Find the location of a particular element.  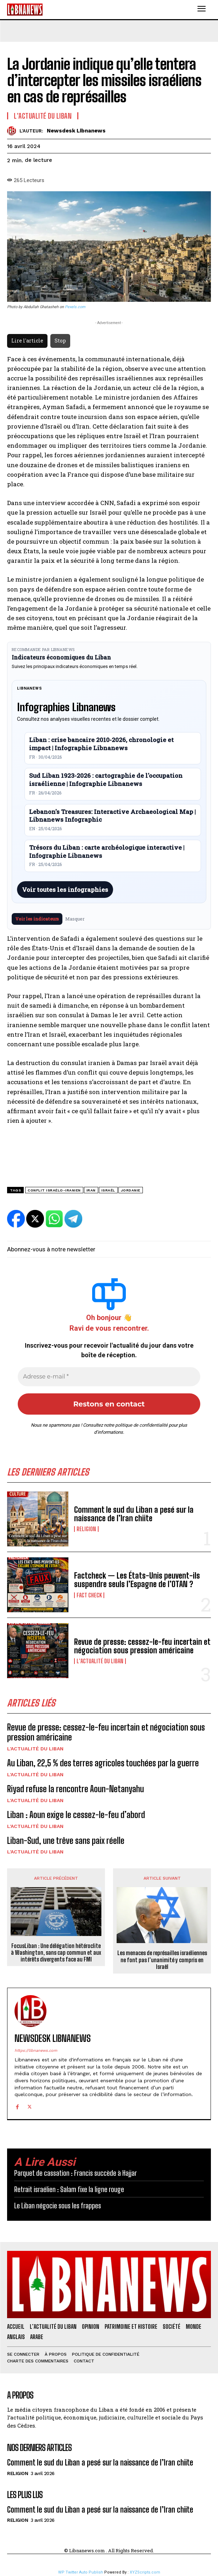

Riyad refuse la rencontre Aoun-Netanyahu is located at coordinates (75, 1789).